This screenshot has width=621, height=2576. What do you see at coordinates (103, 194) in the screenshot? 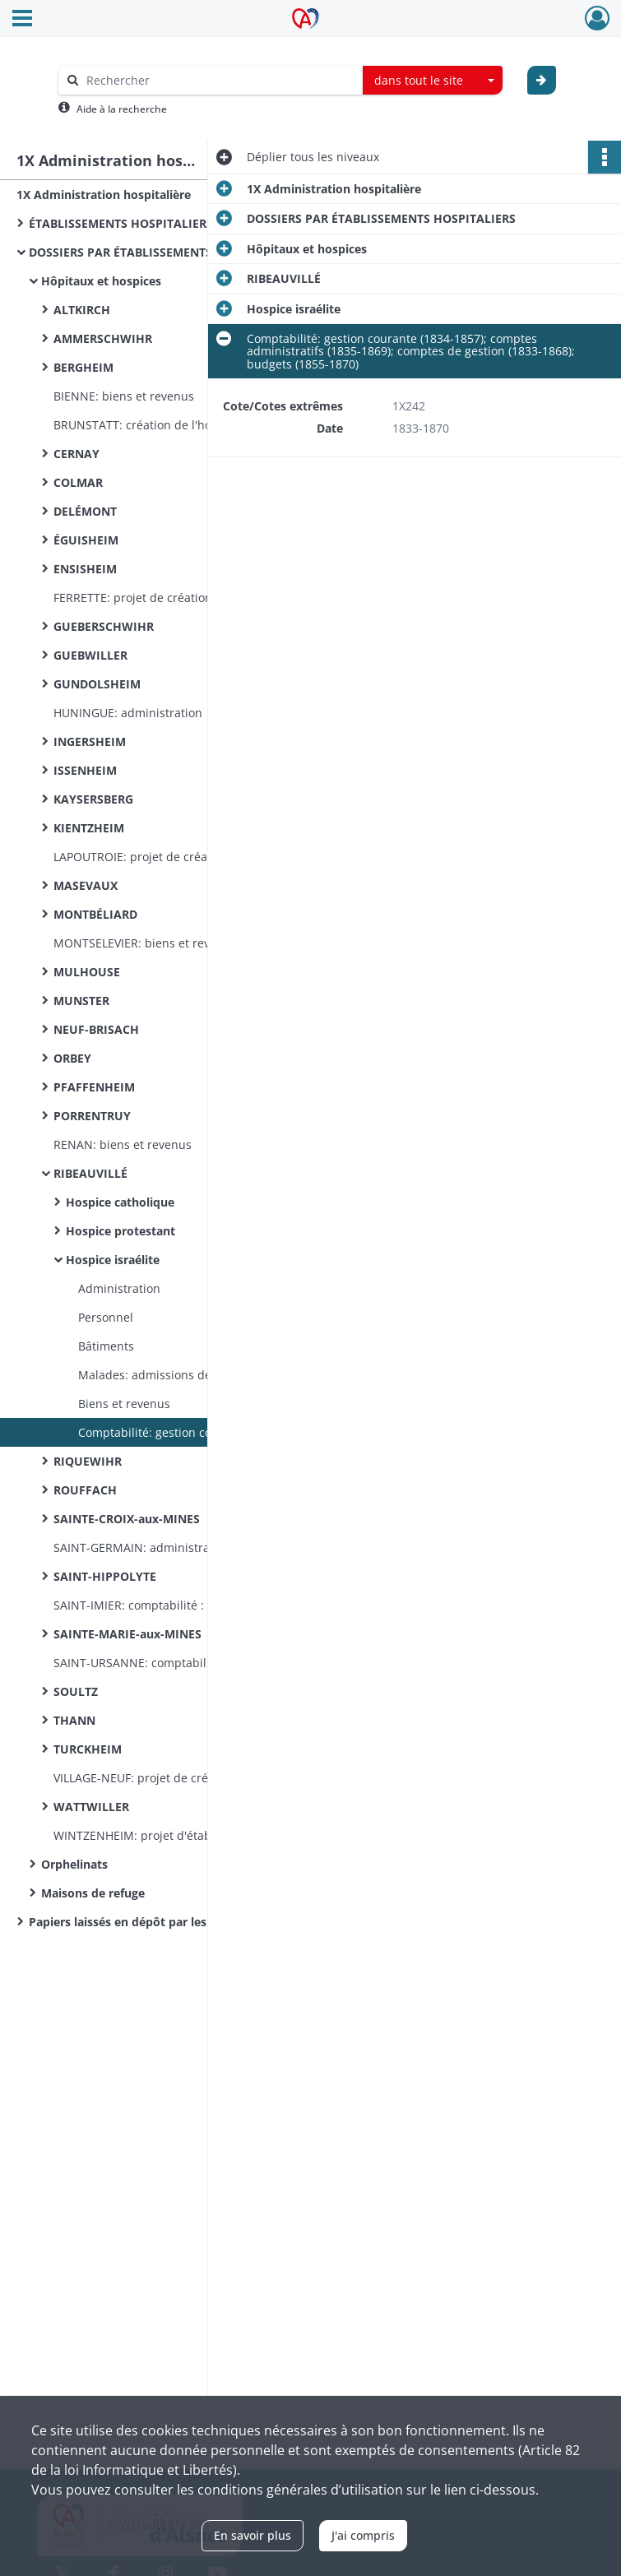
I see `1X Administration hospitalière` at bounding box center [103, 194].